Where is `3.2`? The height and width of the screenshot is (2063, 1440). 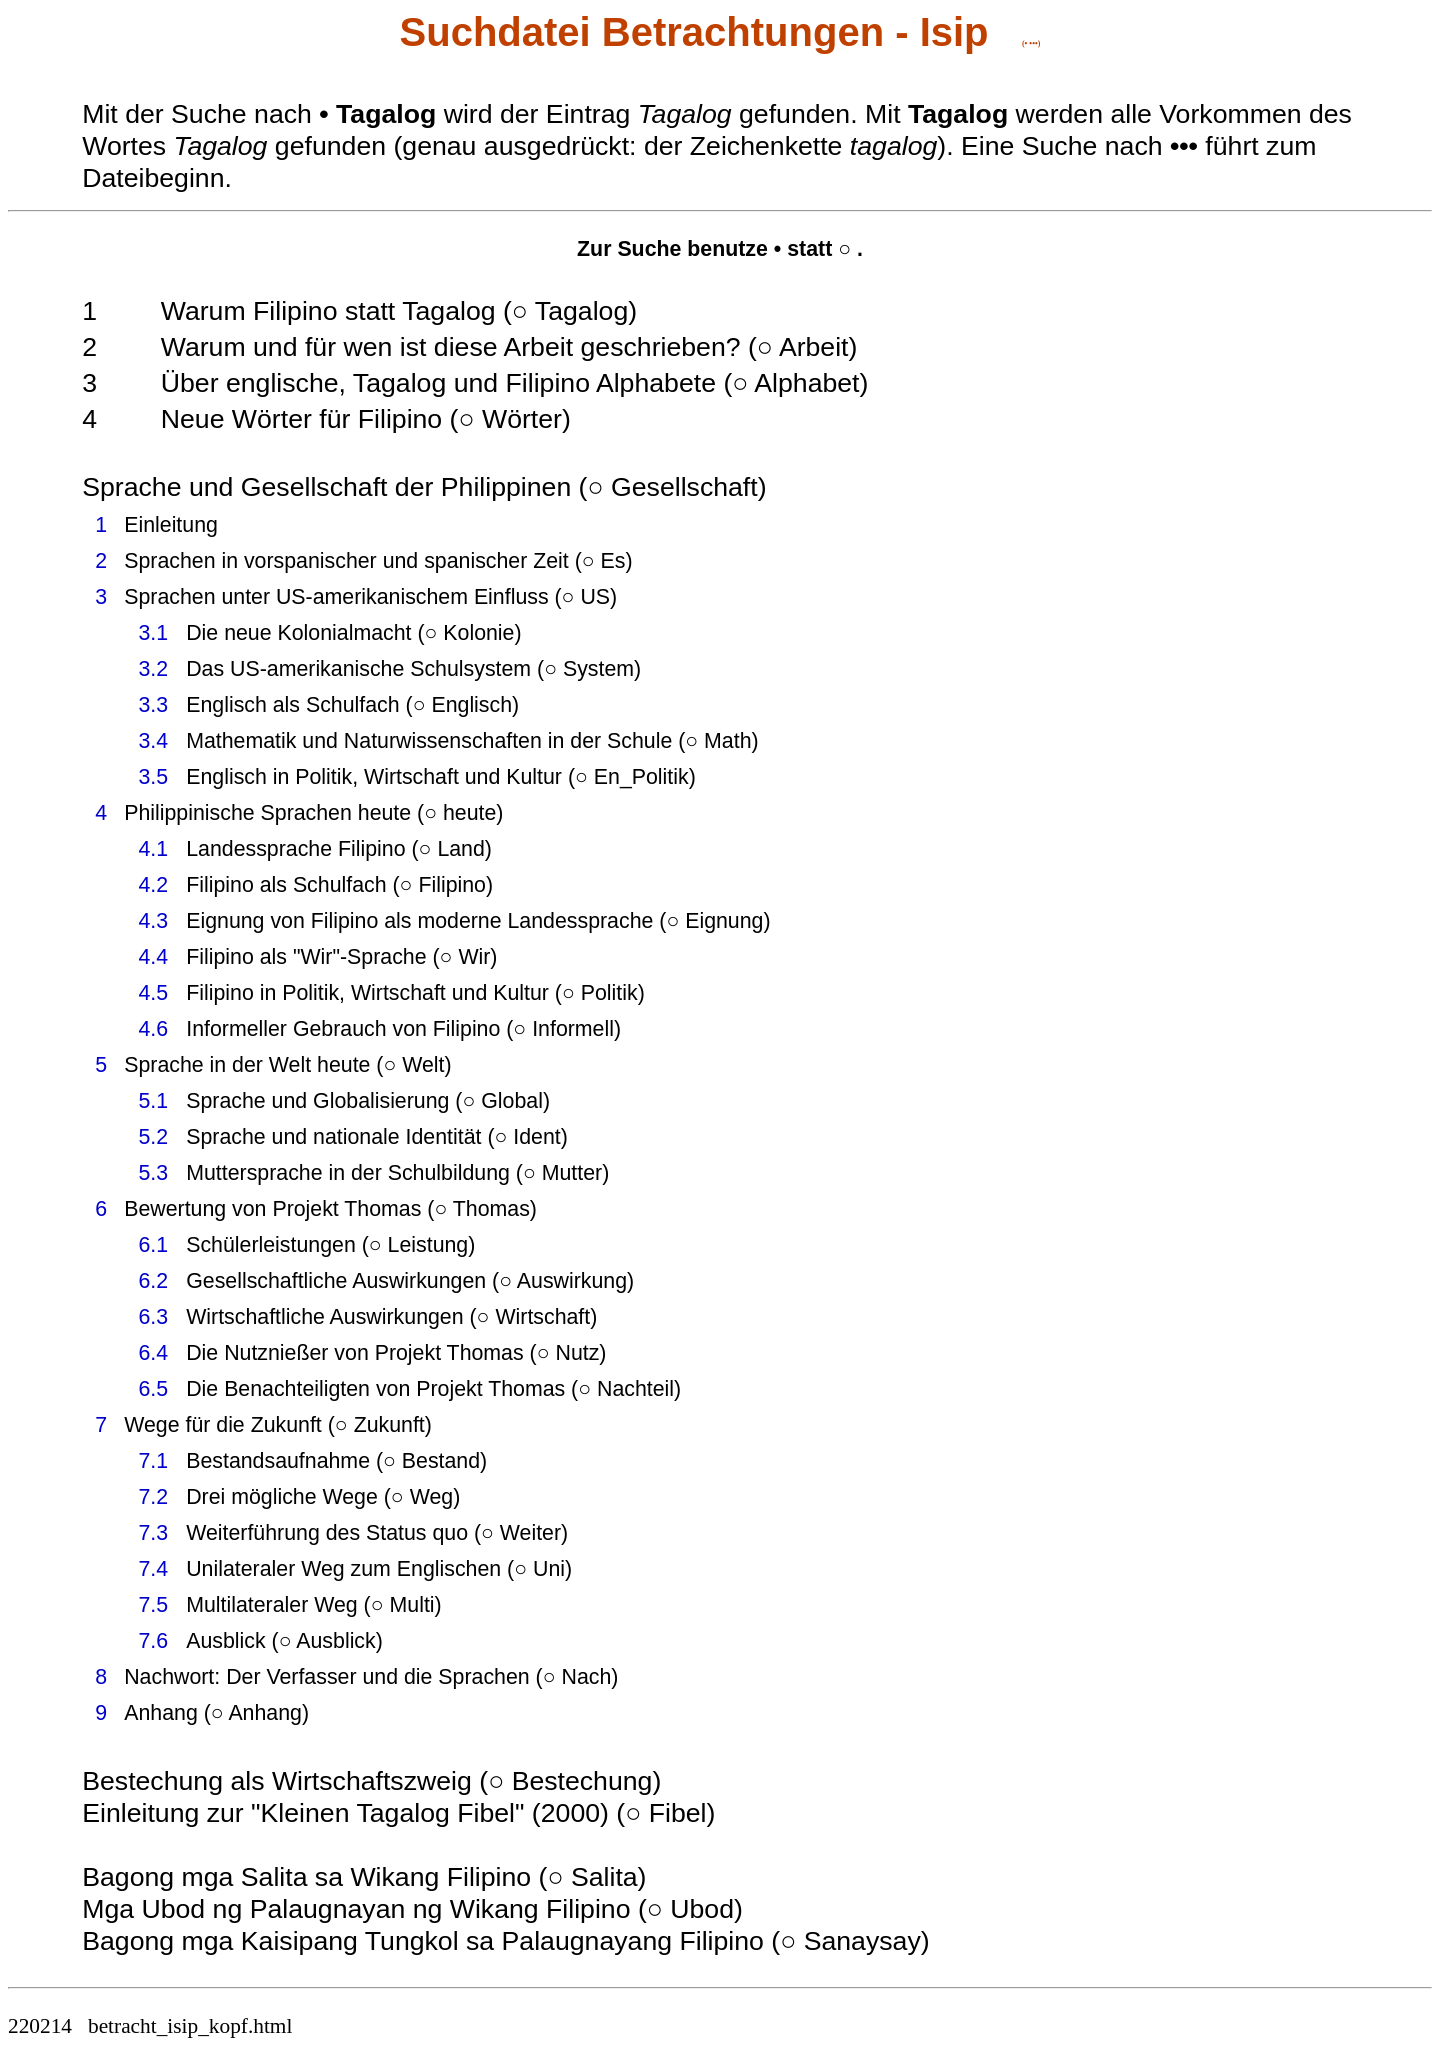
3.2 is located at coordinates (153, 669).